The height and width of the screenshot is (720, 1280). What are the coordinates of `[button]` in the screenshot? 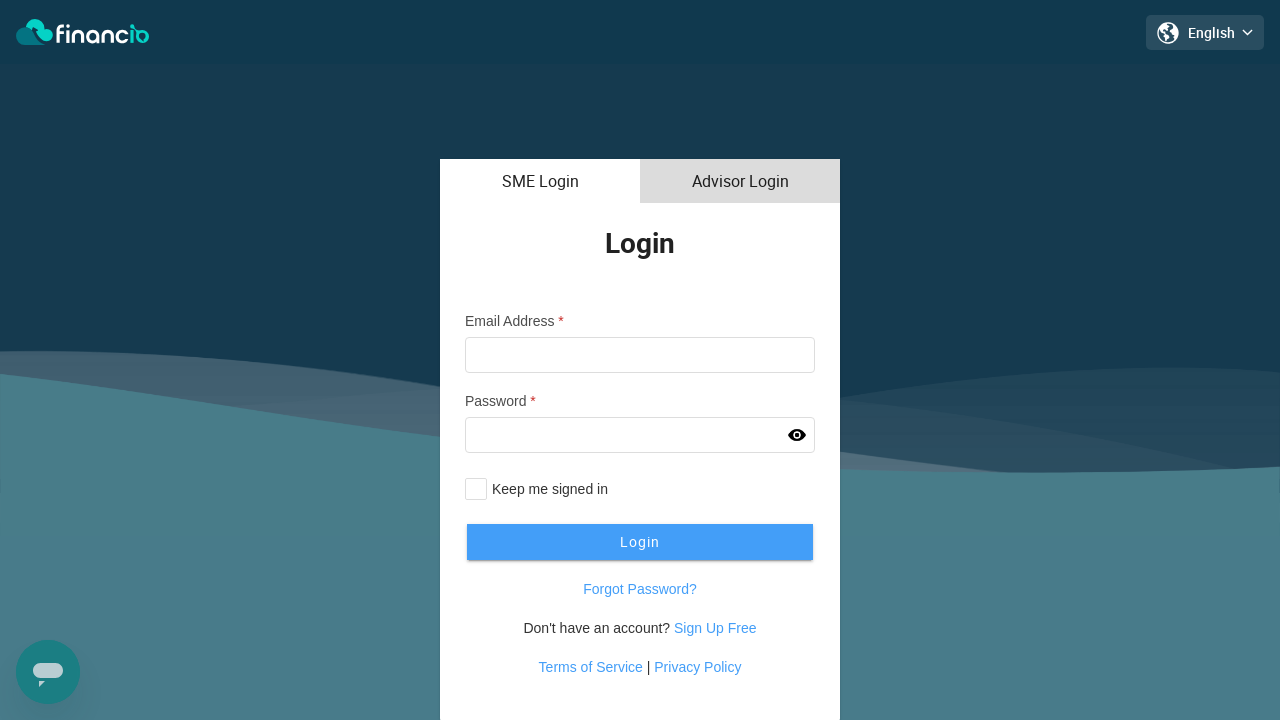 It's located at (797, 435).